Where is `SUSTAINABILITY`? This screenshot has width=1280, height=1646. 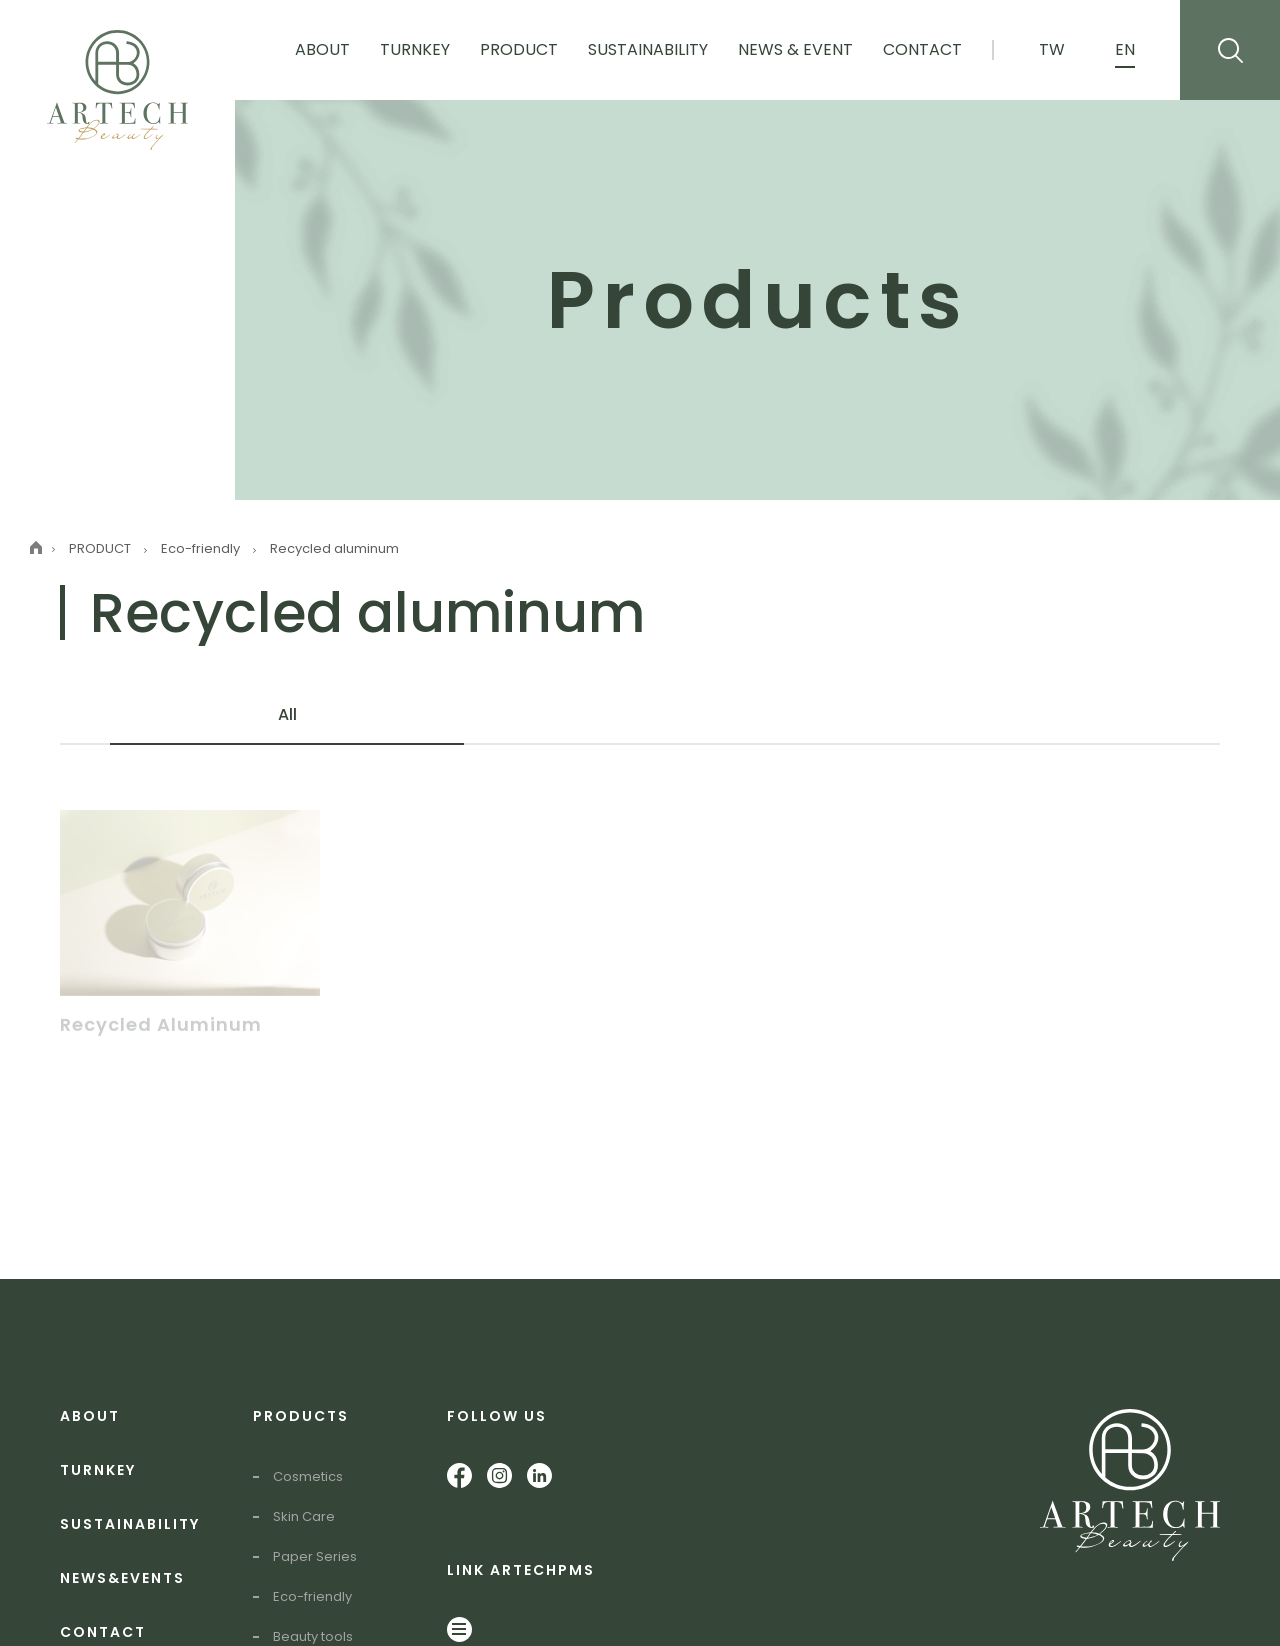 SUSTAINABILITY is located at coordinates (130, 1524).